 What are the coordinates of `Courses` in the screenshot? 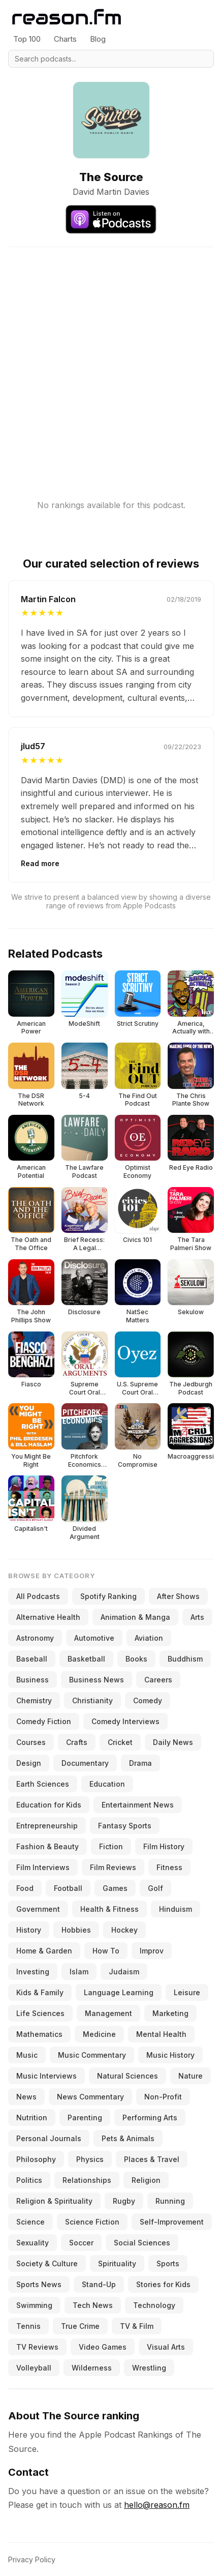 It's located at (31, 1742).